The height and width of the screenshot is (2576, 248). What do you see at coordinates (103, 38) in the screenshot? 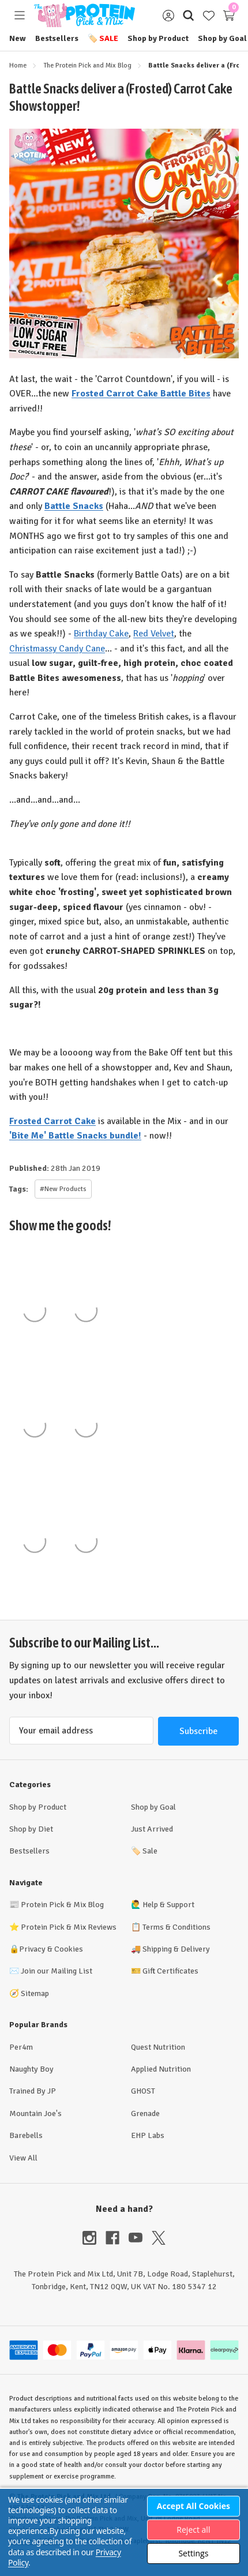
I see `Sale` at bounding box center [103, 38].